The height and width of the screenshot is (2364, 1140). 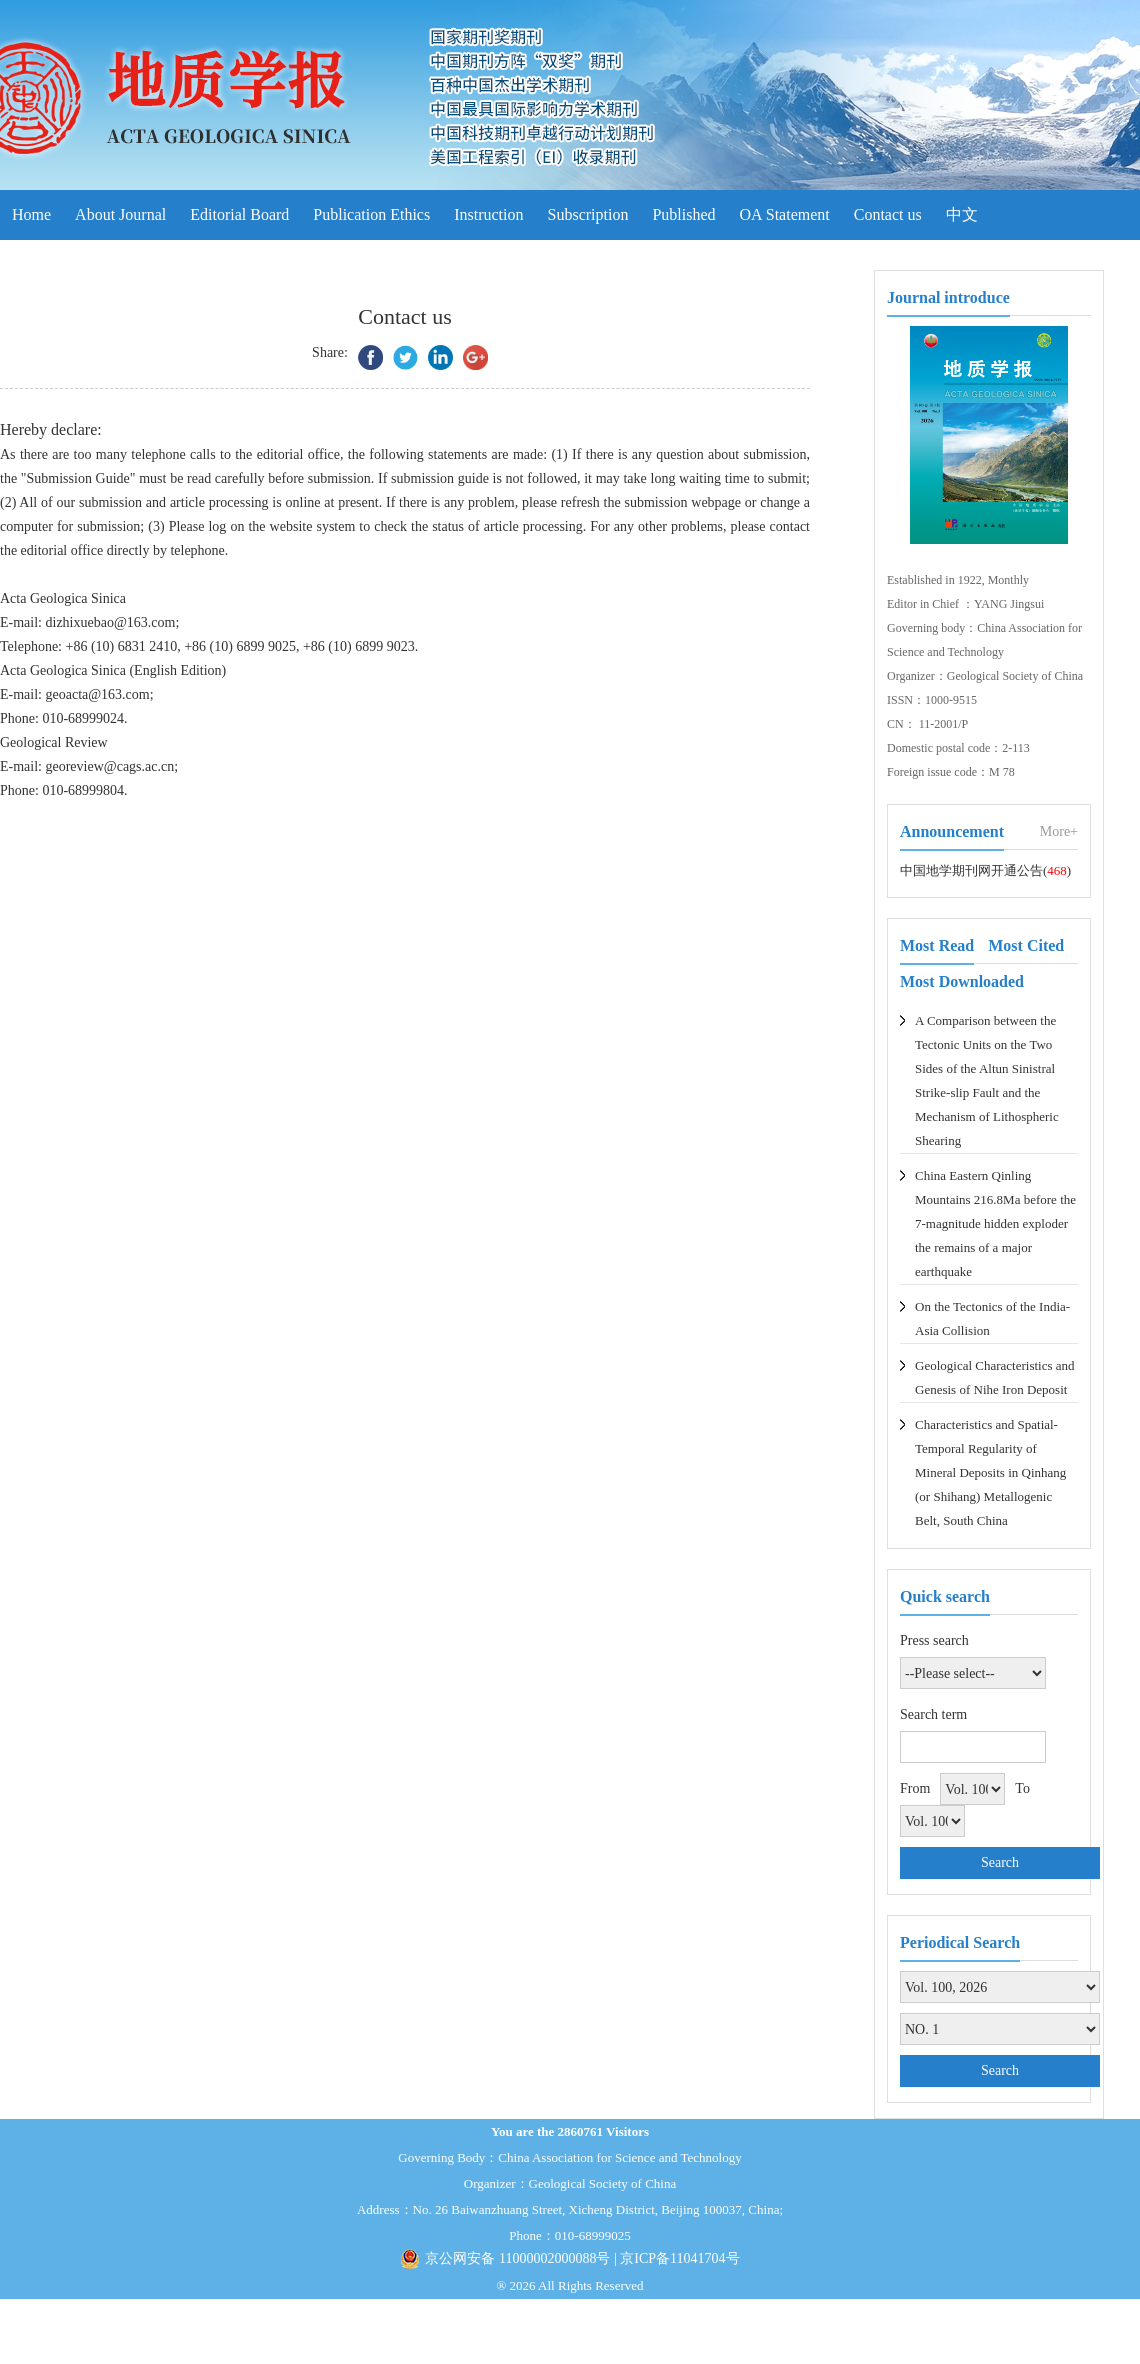 What do you see at coordinates (995, 1223) in the screenshot?
I see `China Eastern Qinling Mountains 216.8Ma before the 7-magnitude hidden exploder the remains of a major earthquake` at bounding box center [995, 1223].